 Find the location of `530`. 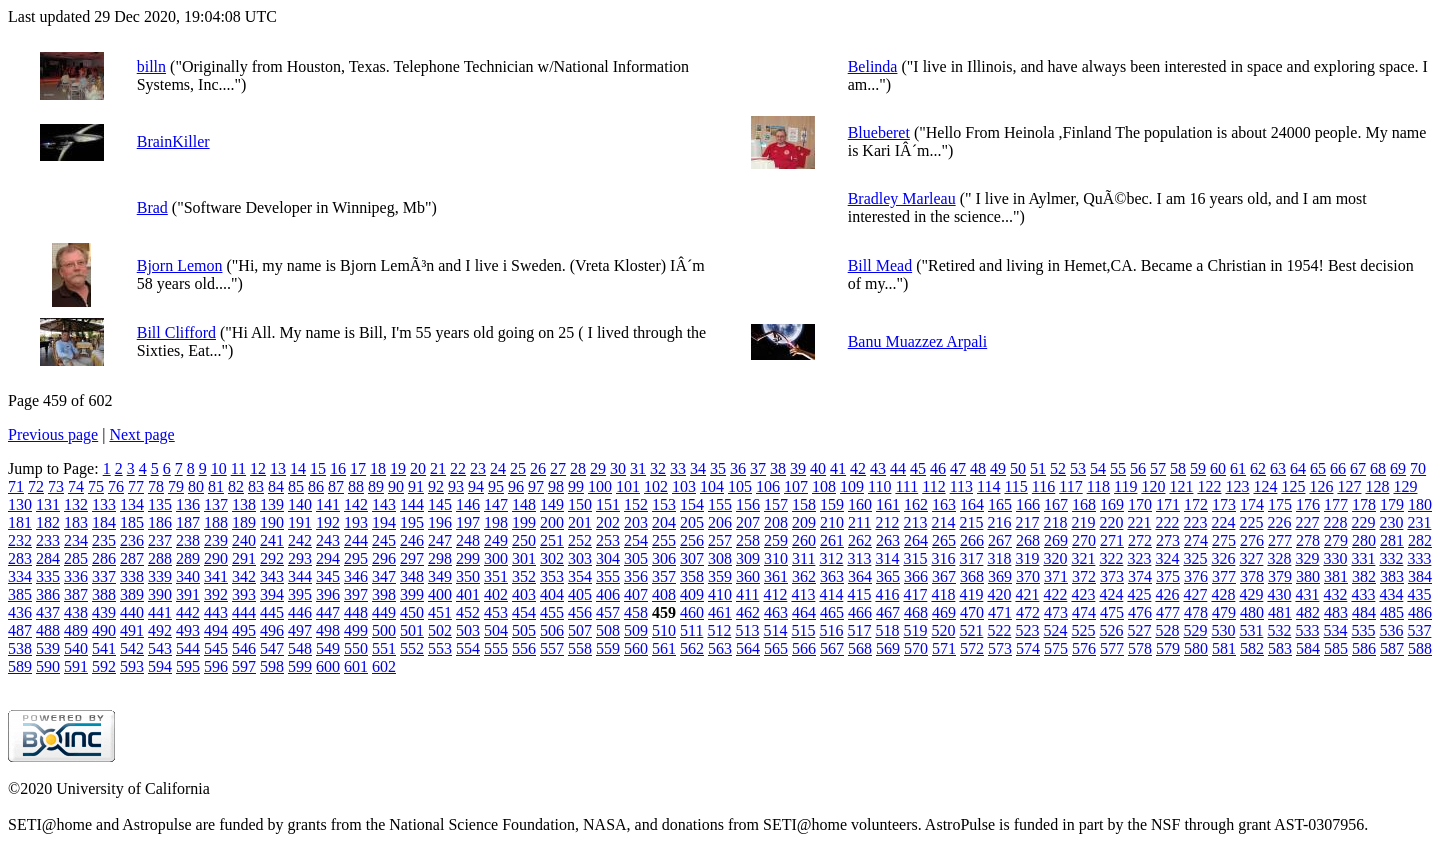

530 is located at coordinates (1223, 630).